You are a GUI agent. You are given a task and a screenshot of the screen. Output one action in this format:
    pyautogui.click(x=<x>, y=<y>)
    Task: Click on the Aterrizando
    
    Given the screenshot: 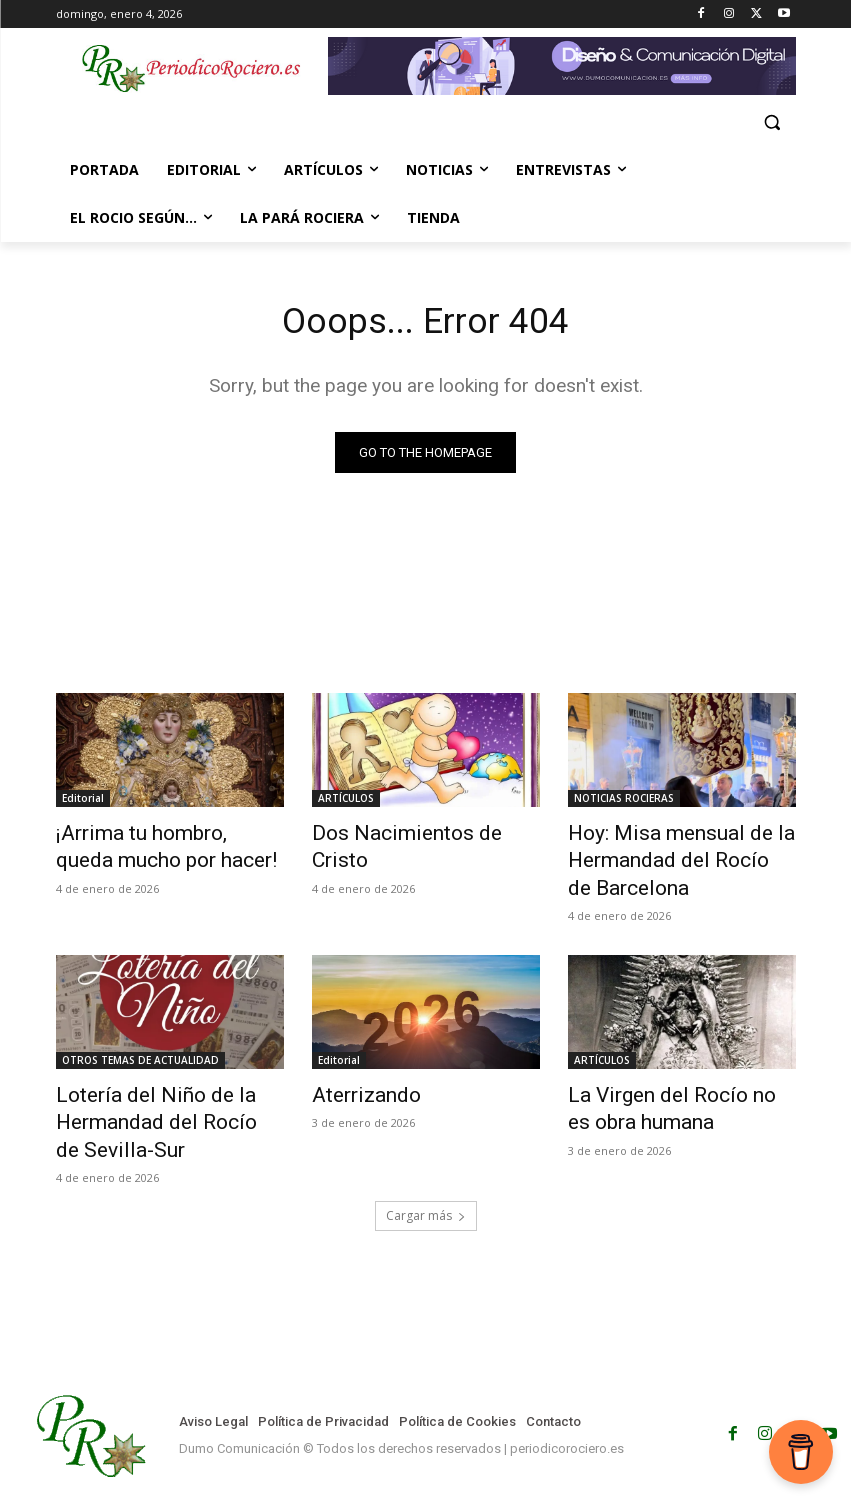 What is the action you would take?
    pyautogui.click(x=356, y=1081)
    